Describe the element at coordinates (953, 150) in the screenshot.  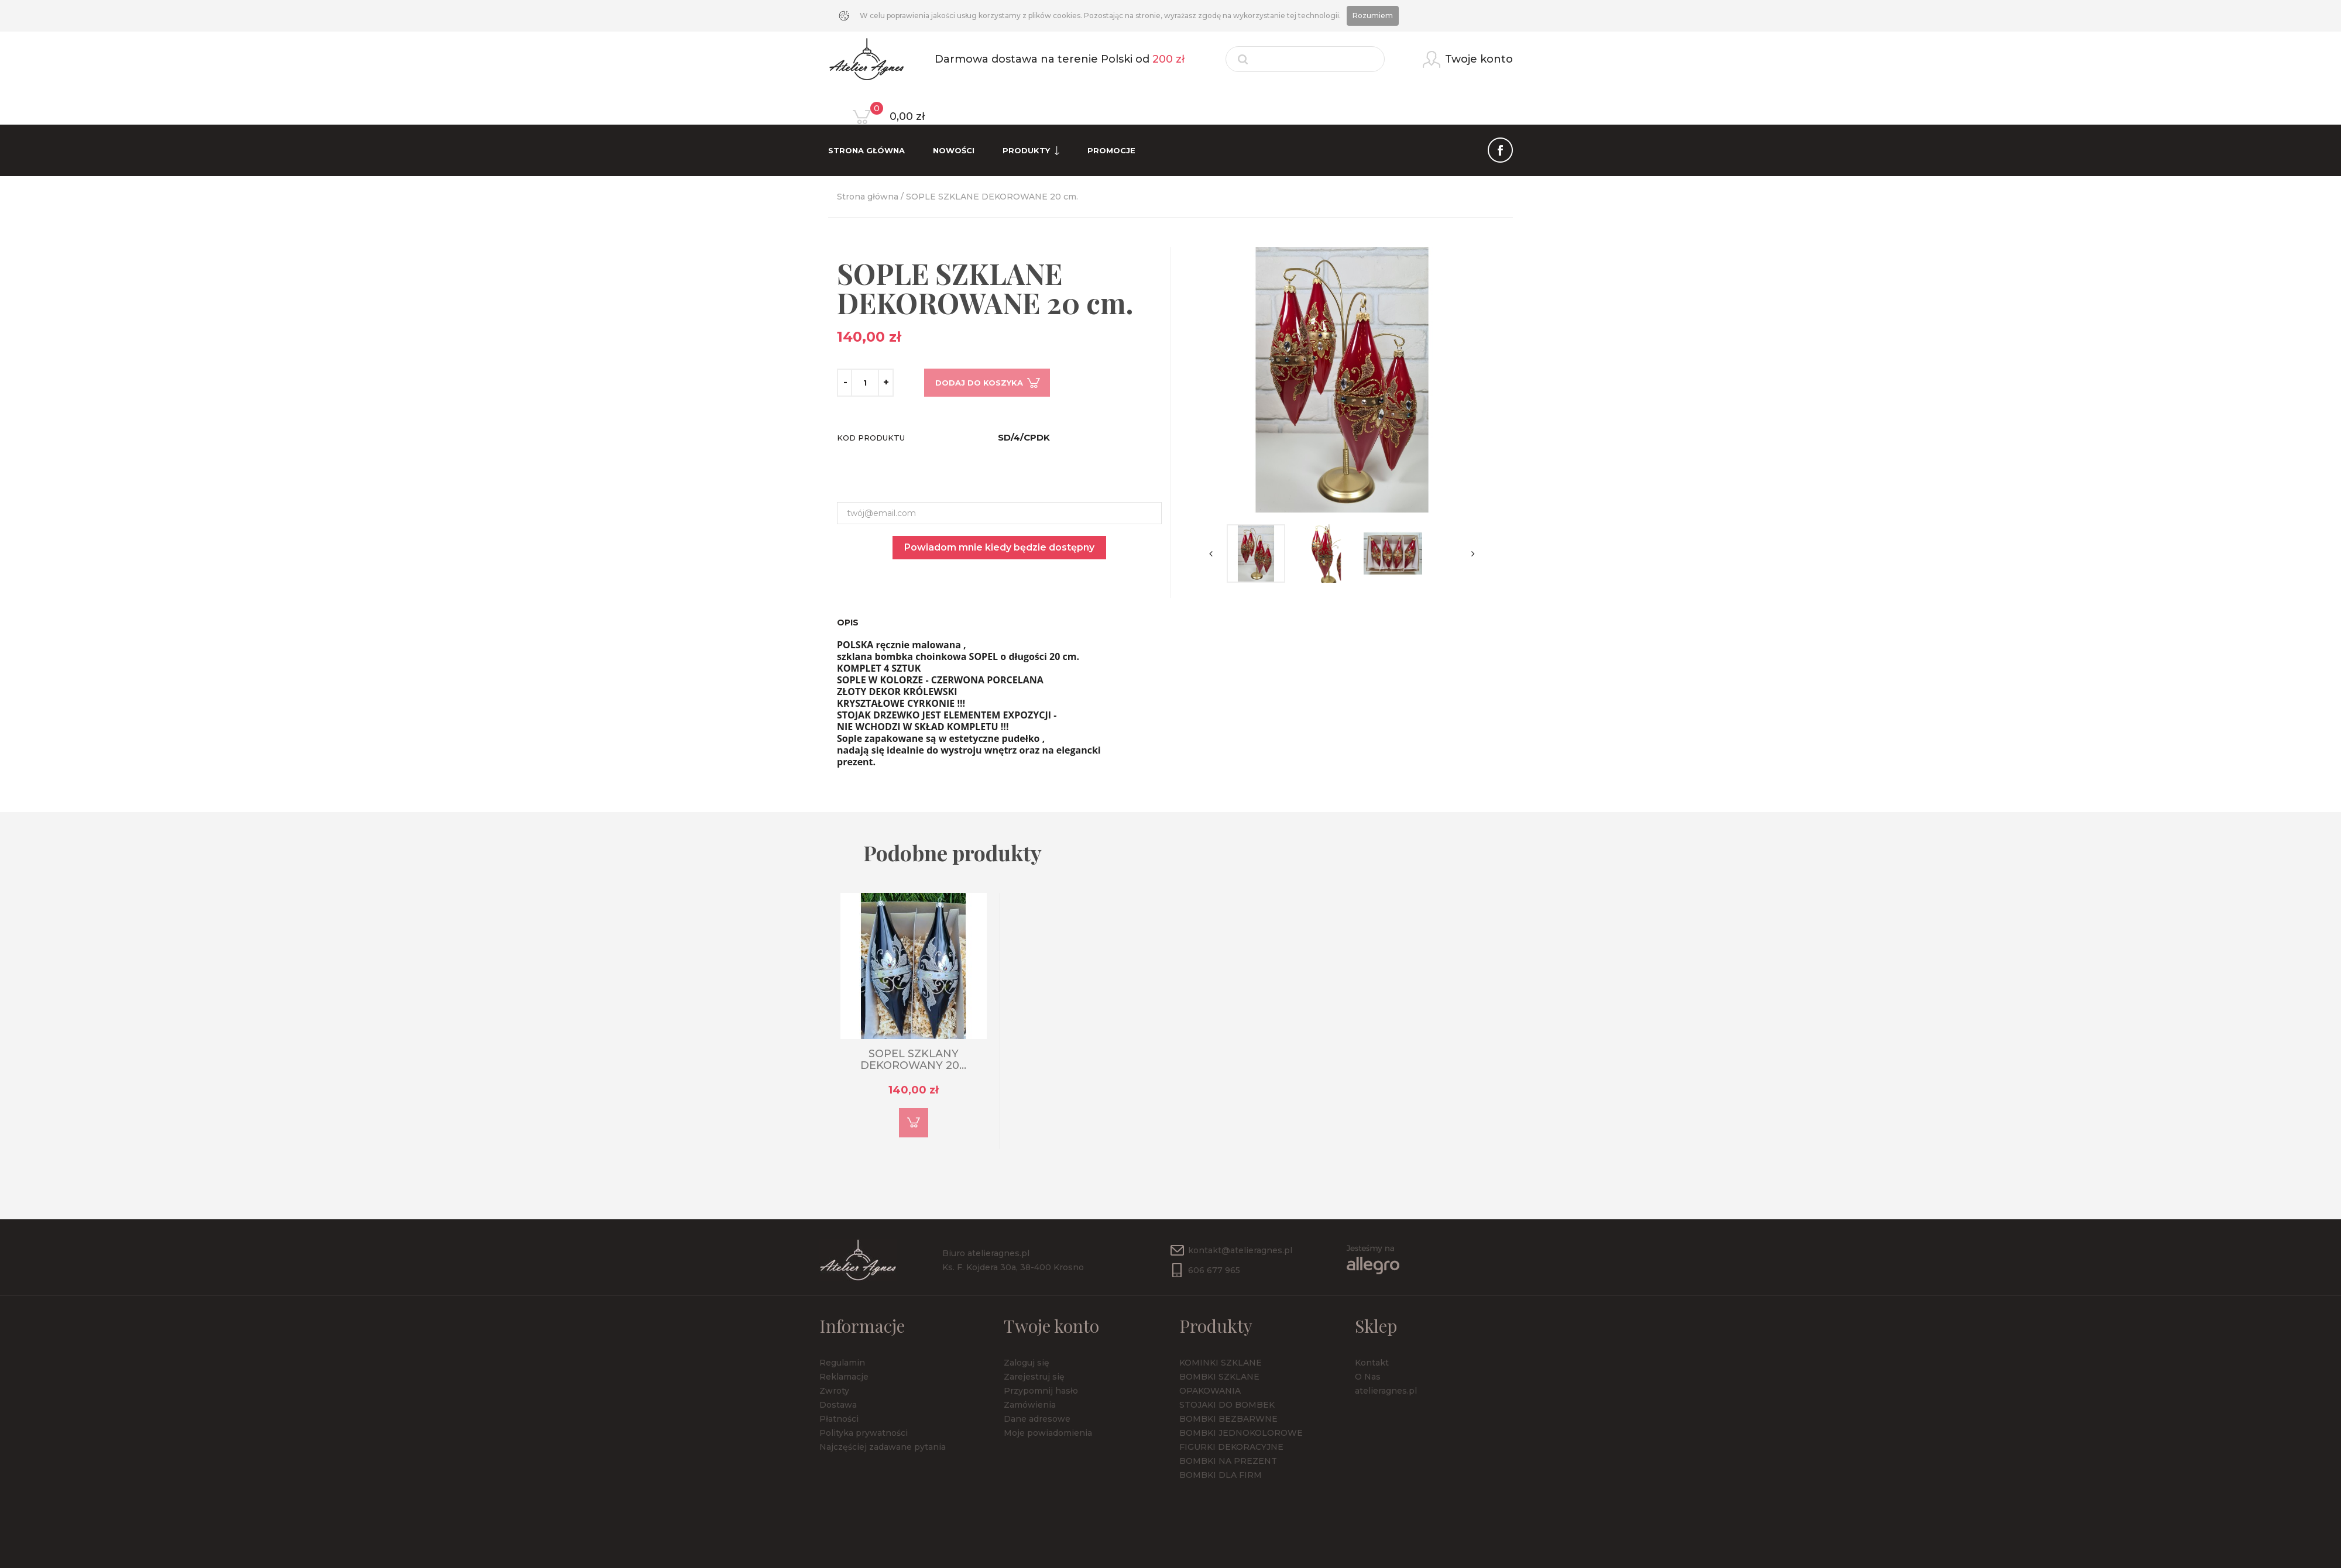
I see `Nowości` at that location.